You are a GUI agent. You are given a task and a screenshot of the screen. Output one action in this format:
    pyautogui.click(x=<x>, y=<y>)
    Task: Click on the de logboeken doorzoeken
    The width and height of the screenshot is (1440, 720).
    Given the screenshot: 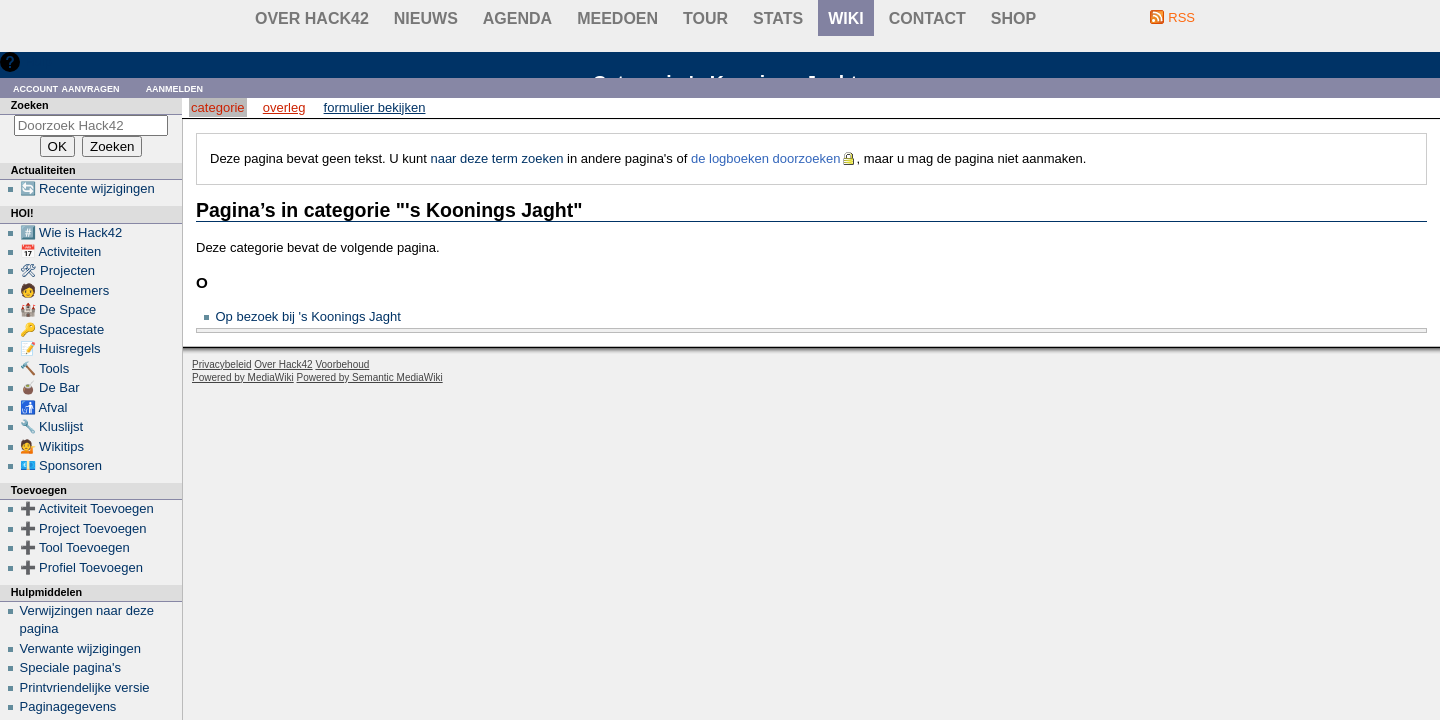 What is the action you would take?
    pyautogui.click(x=766, y=158)
    